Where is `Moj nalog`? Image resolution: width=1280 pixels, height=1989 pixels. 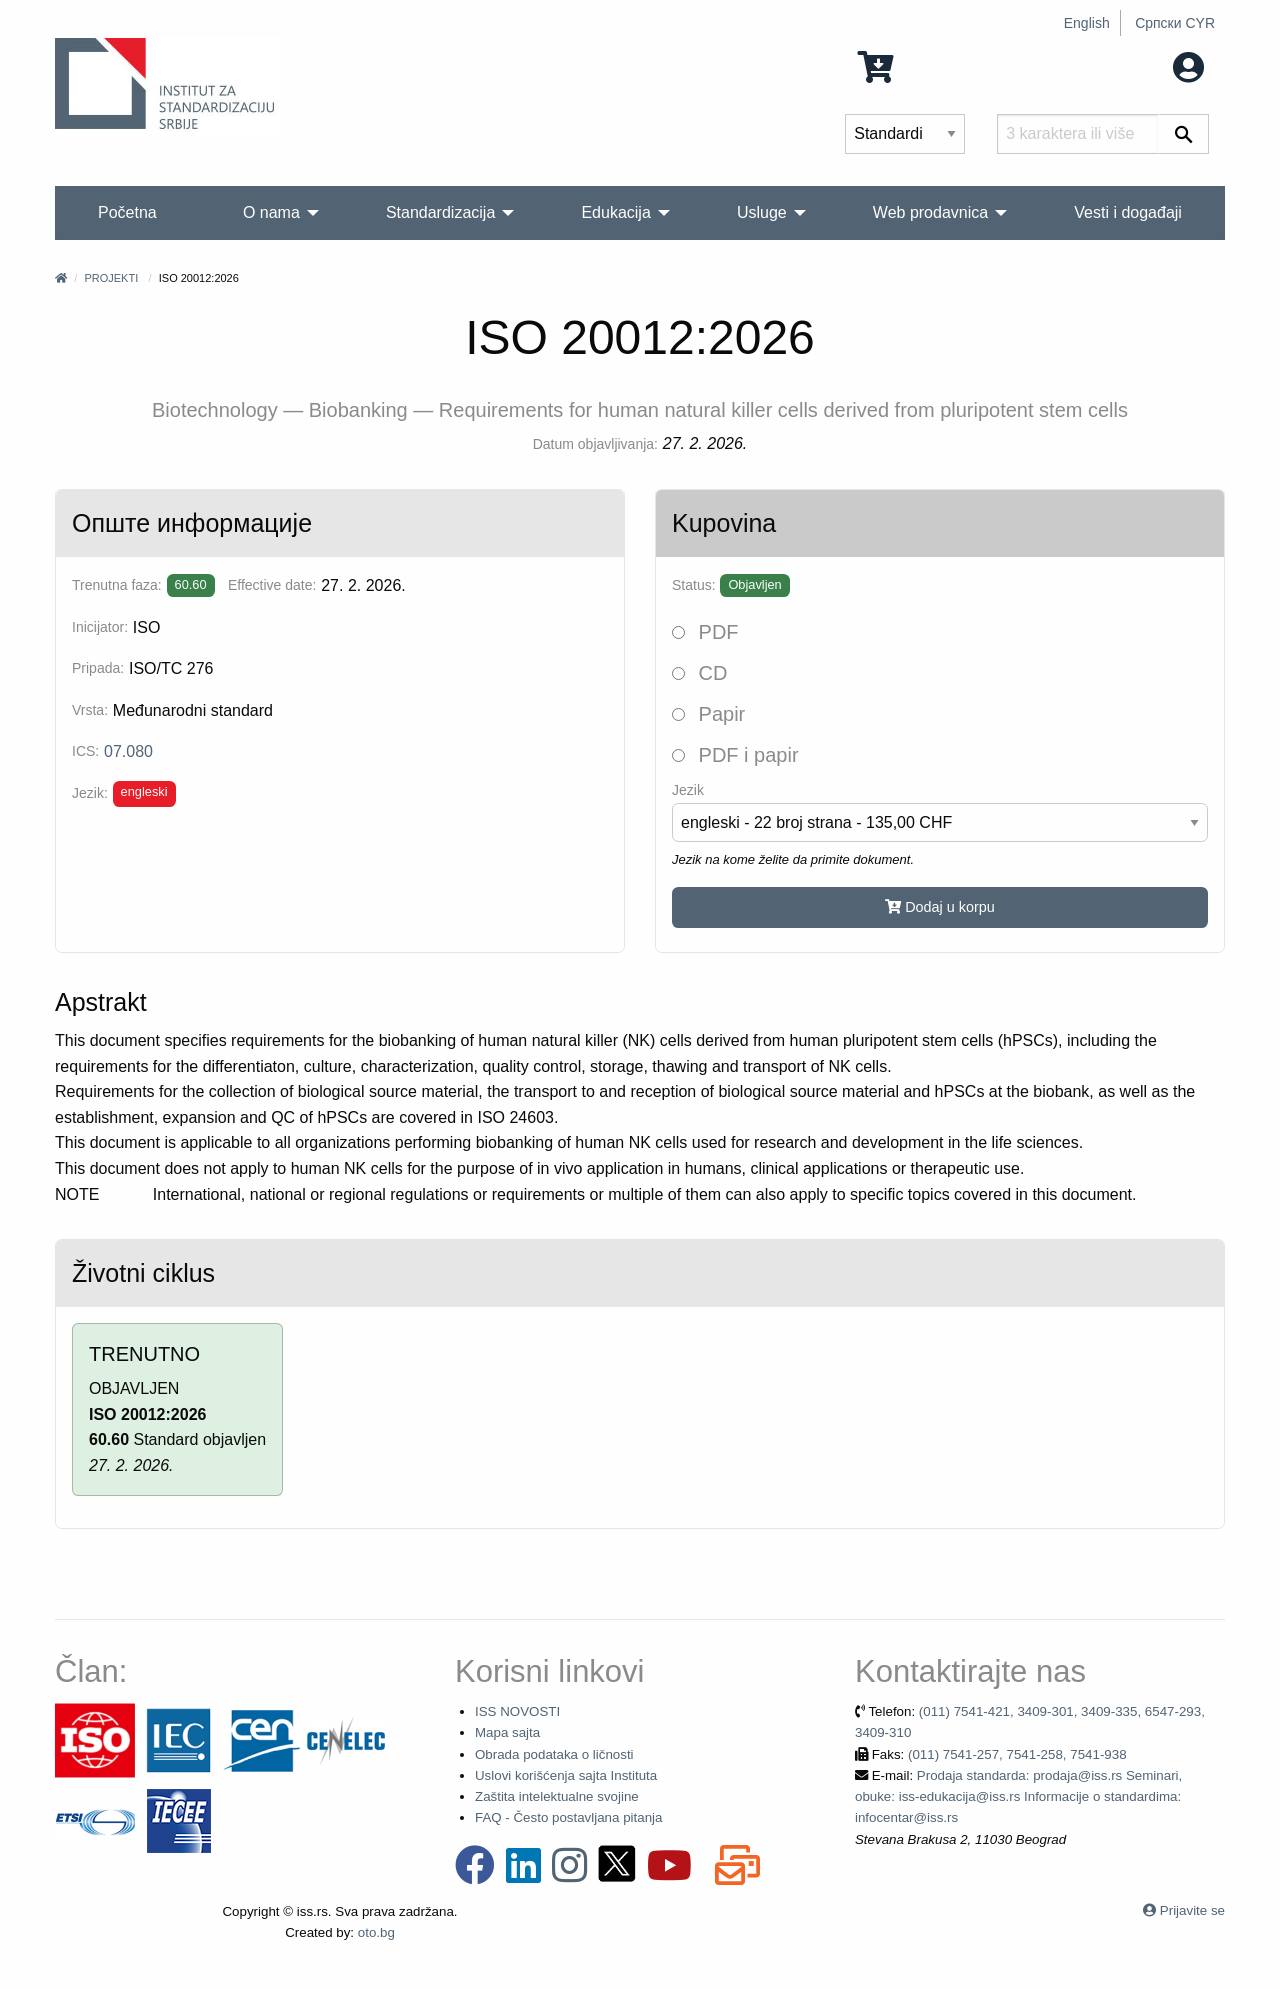
Moj nalog is located at coordinates (1148, 65).